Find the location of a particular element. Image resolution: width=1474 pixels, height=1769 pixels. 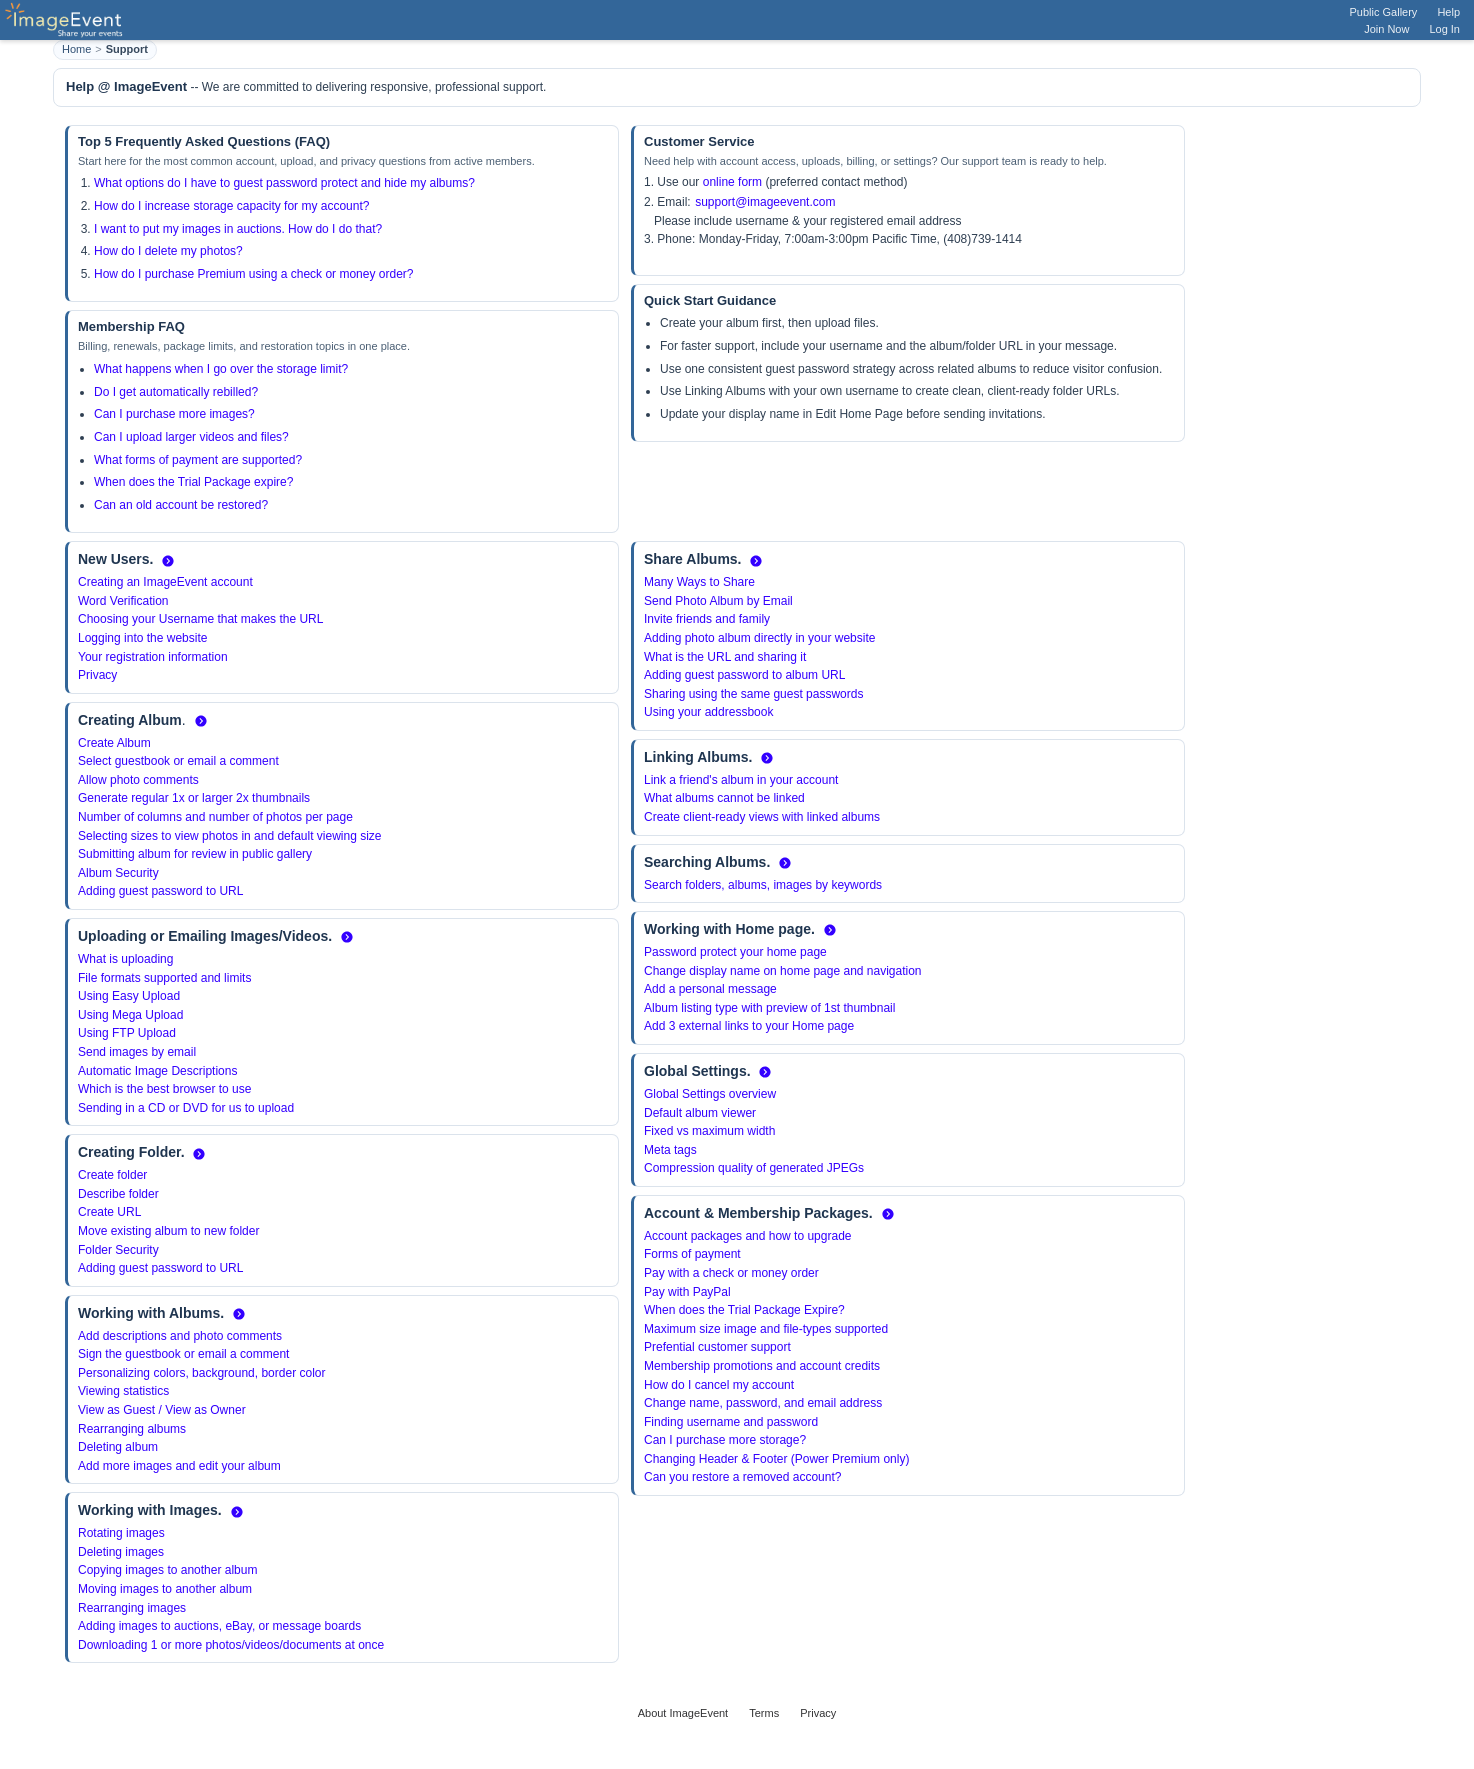

Deleting album is located at coordinates (118, 1447).